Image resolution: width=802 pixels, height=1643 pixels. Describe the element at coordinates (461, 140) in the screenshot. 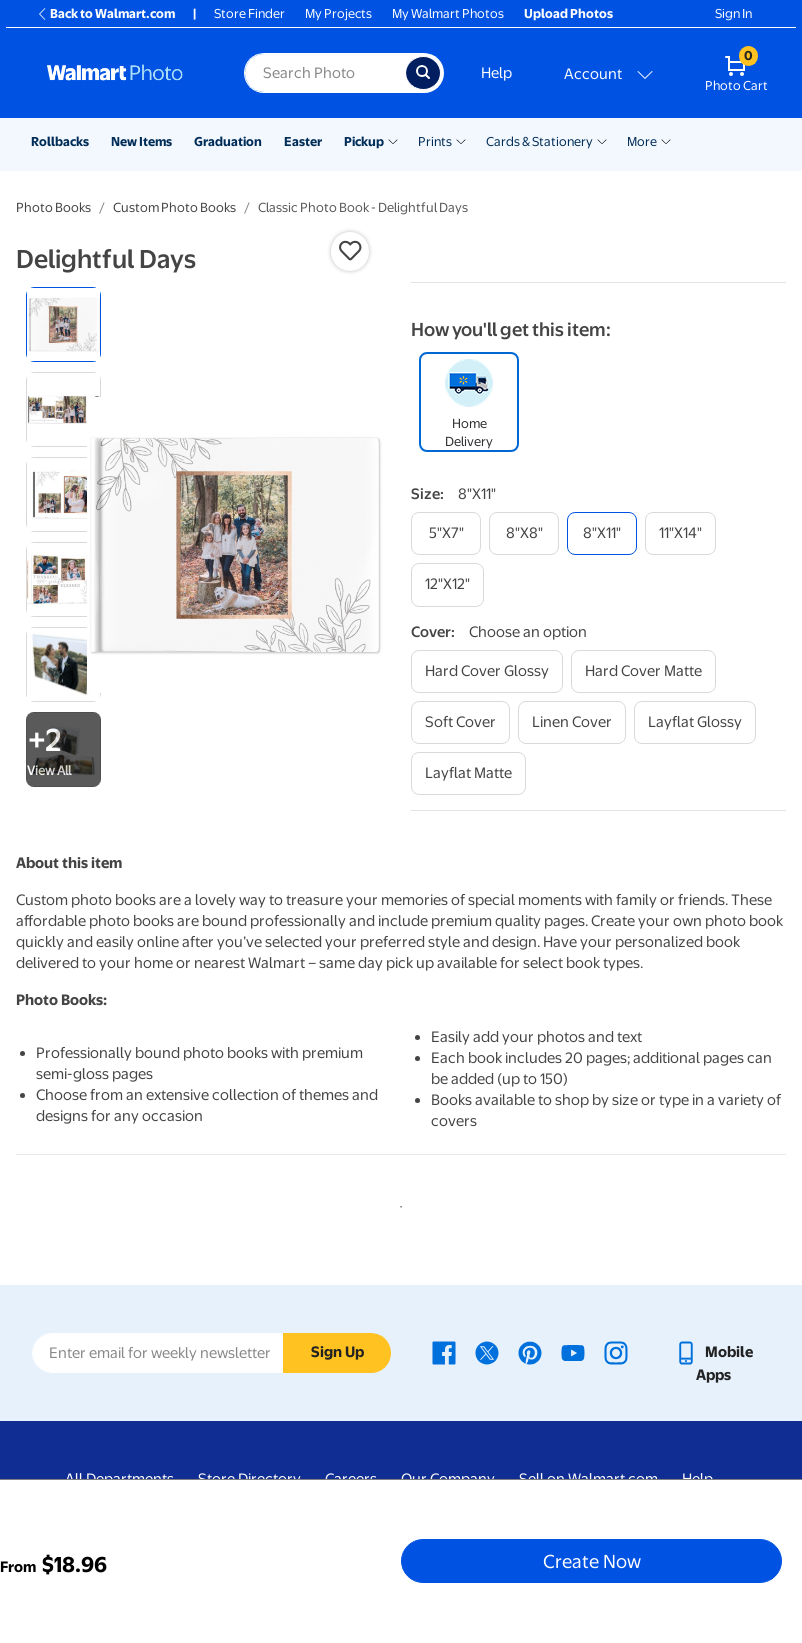

I see `[Show submenu of Prints]` at that location.